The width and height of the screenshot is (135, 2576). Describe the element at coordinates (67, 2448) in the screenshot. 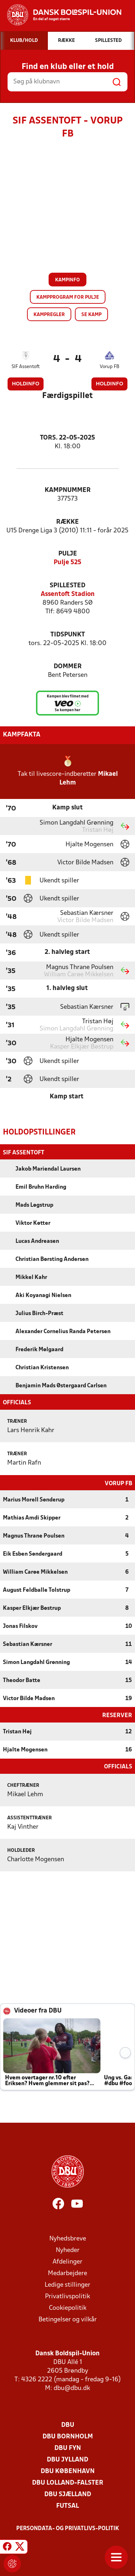

I see `DBU Fyn` at that location.